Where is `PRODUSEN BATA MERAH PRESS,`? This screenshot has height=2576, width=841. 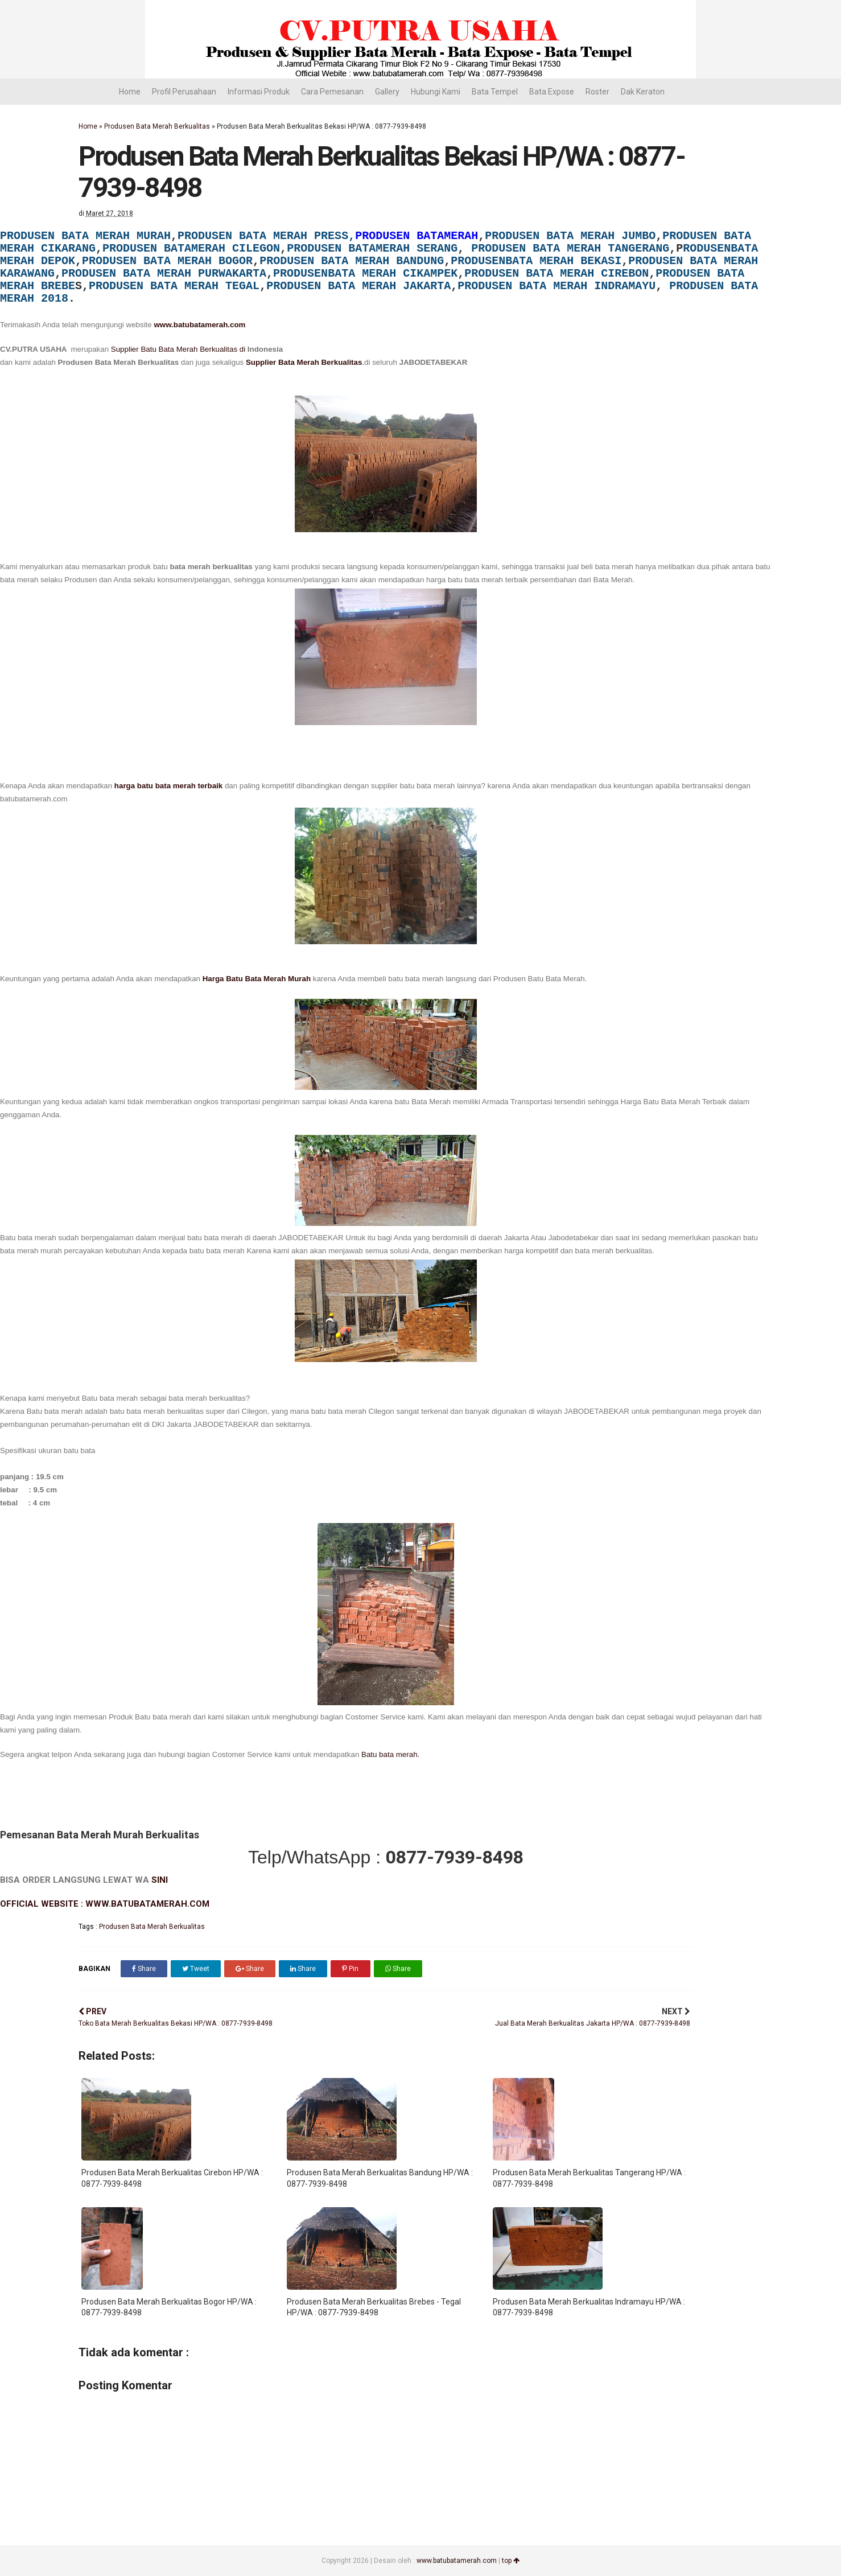
PRODUSEN BATA MERAH PRESS, is located at coordinates (266, 235).